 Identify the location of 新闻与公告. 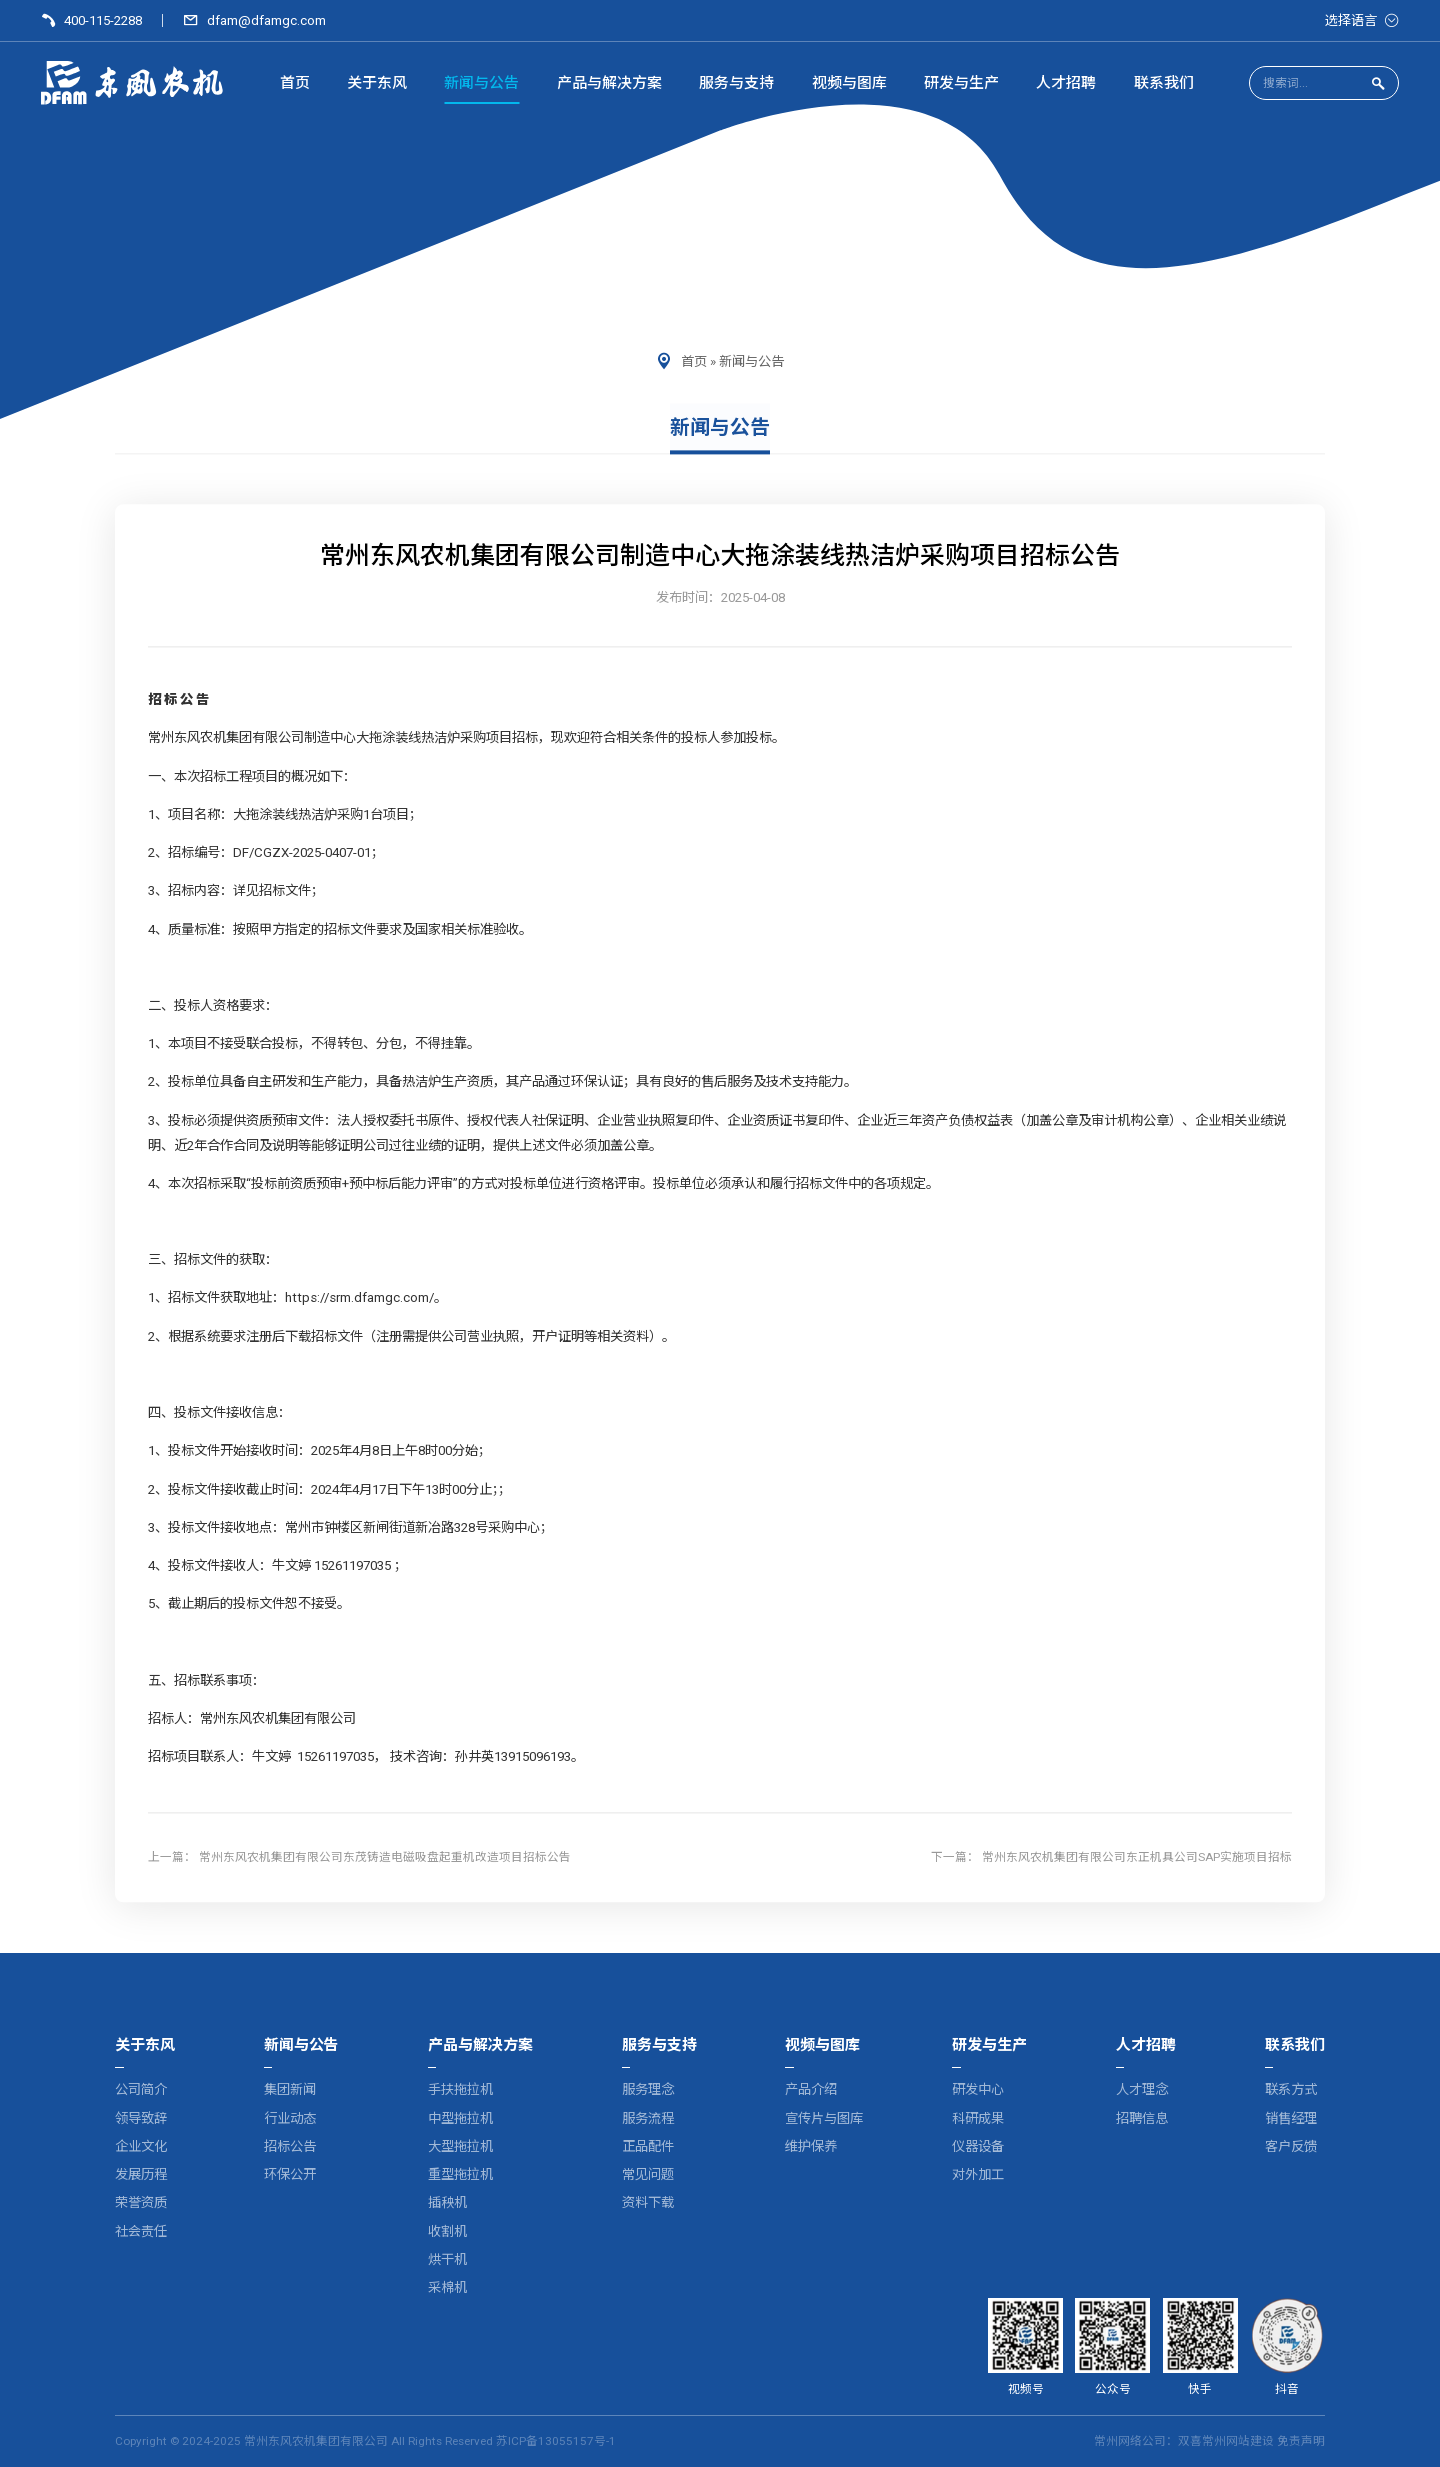
(751, 361).